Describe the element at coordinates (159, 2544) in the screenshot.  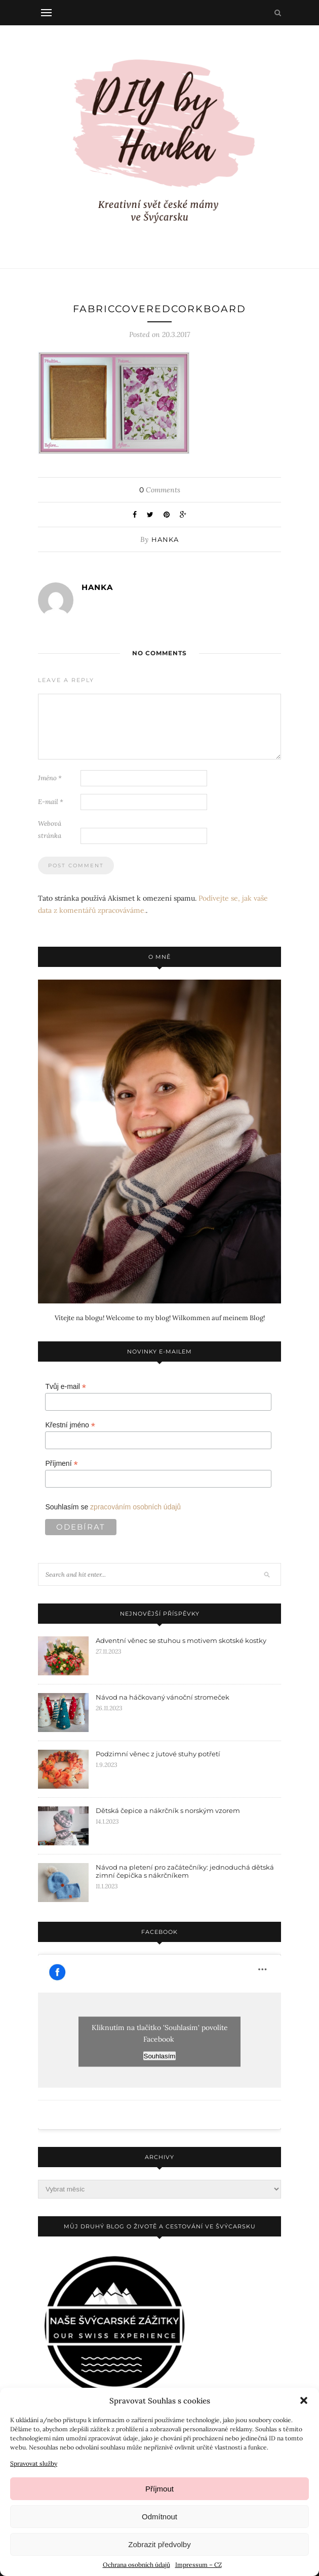
I see `Zobrazit předvolby` at that location.